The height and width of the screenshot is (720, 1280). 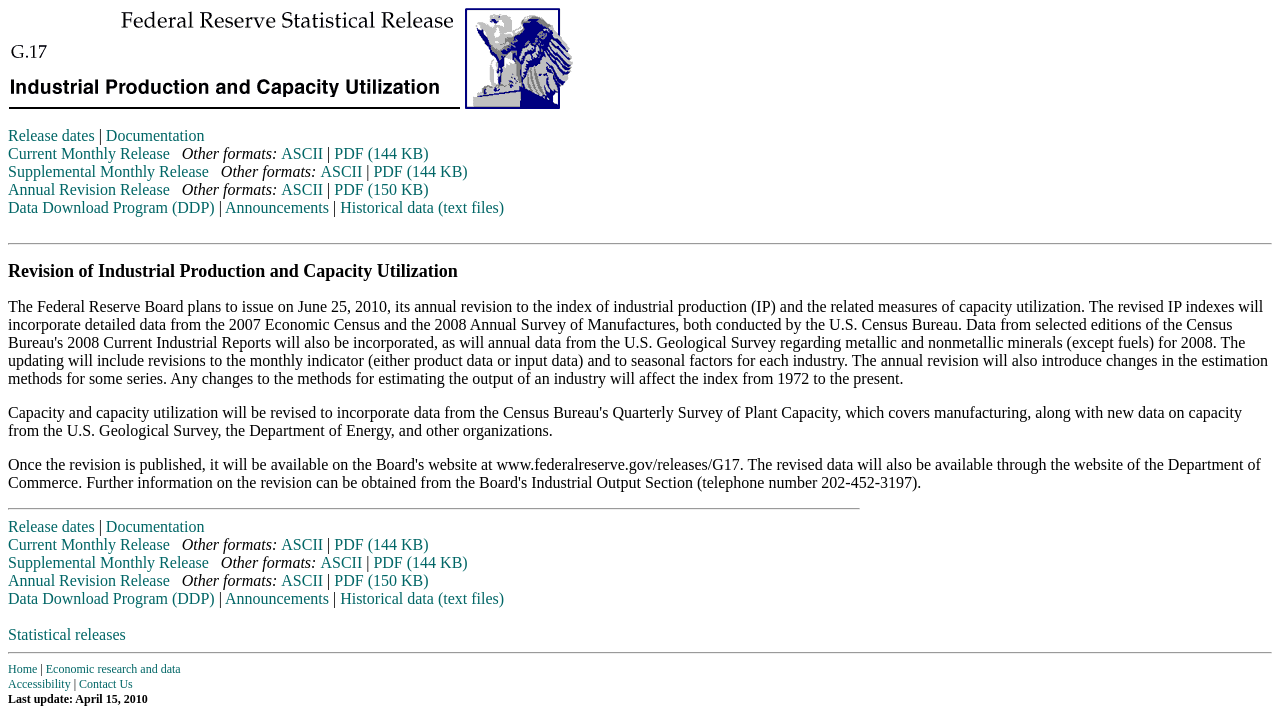 I want to click on Current Monthly Release, so click(x=89, y=153).